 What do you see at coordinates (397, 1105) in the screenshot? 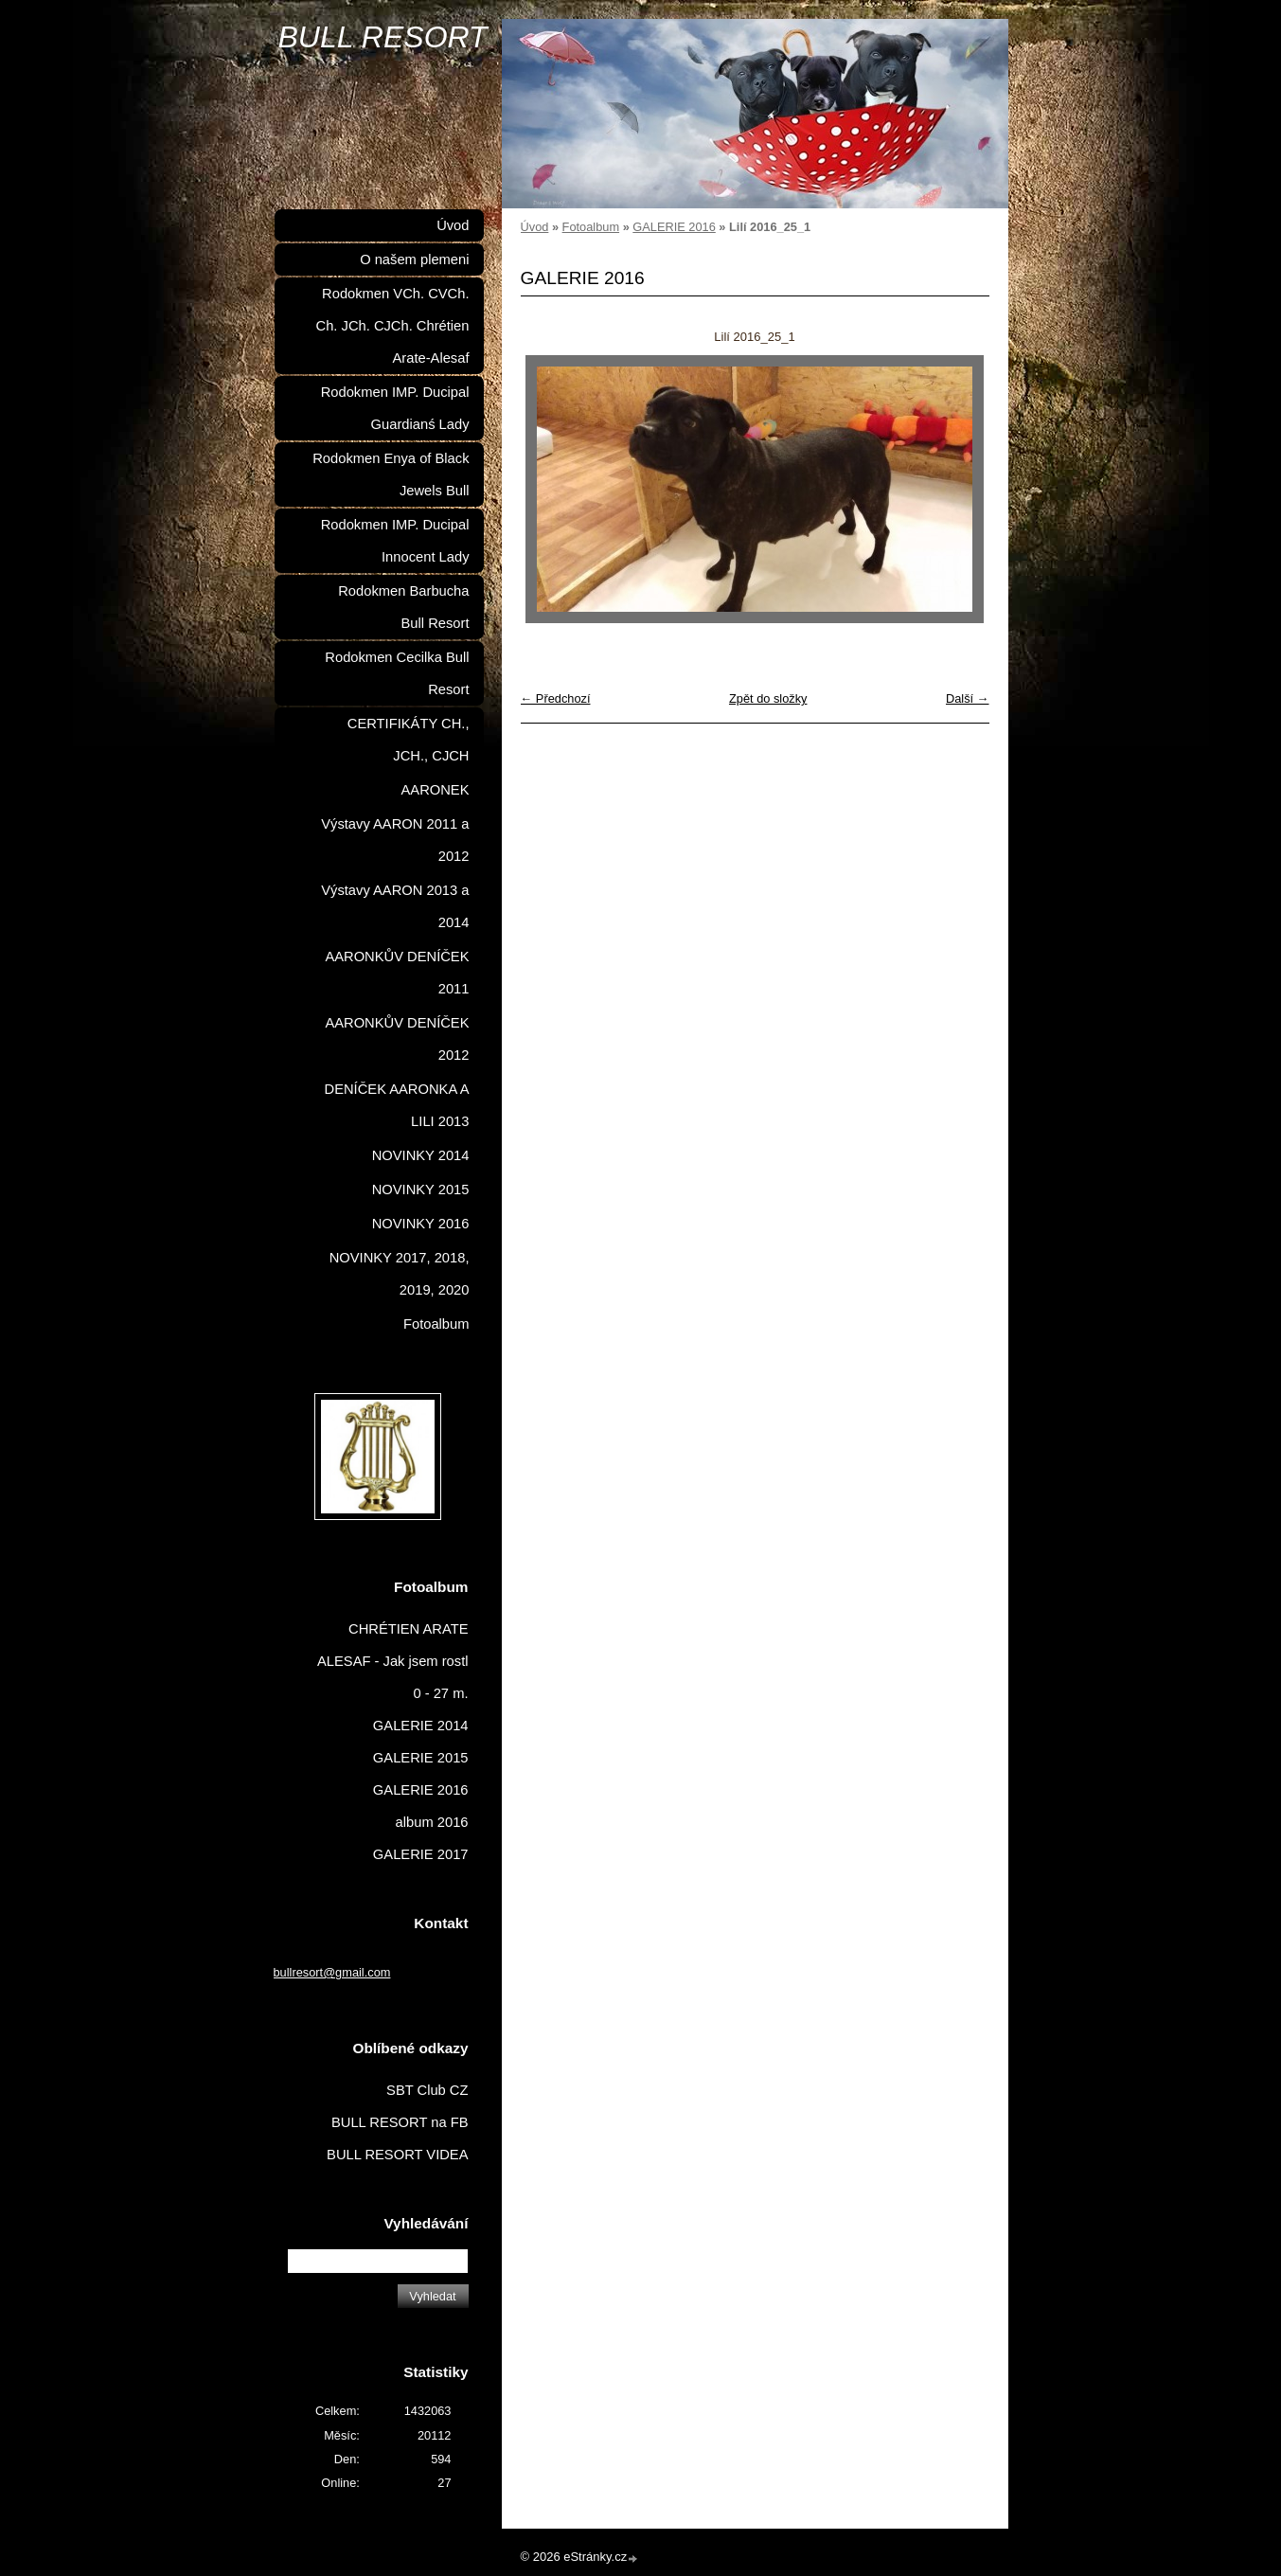
I see `DENÍČEK AARONKA A LILI 2013` at bounding box center [397, 1105].